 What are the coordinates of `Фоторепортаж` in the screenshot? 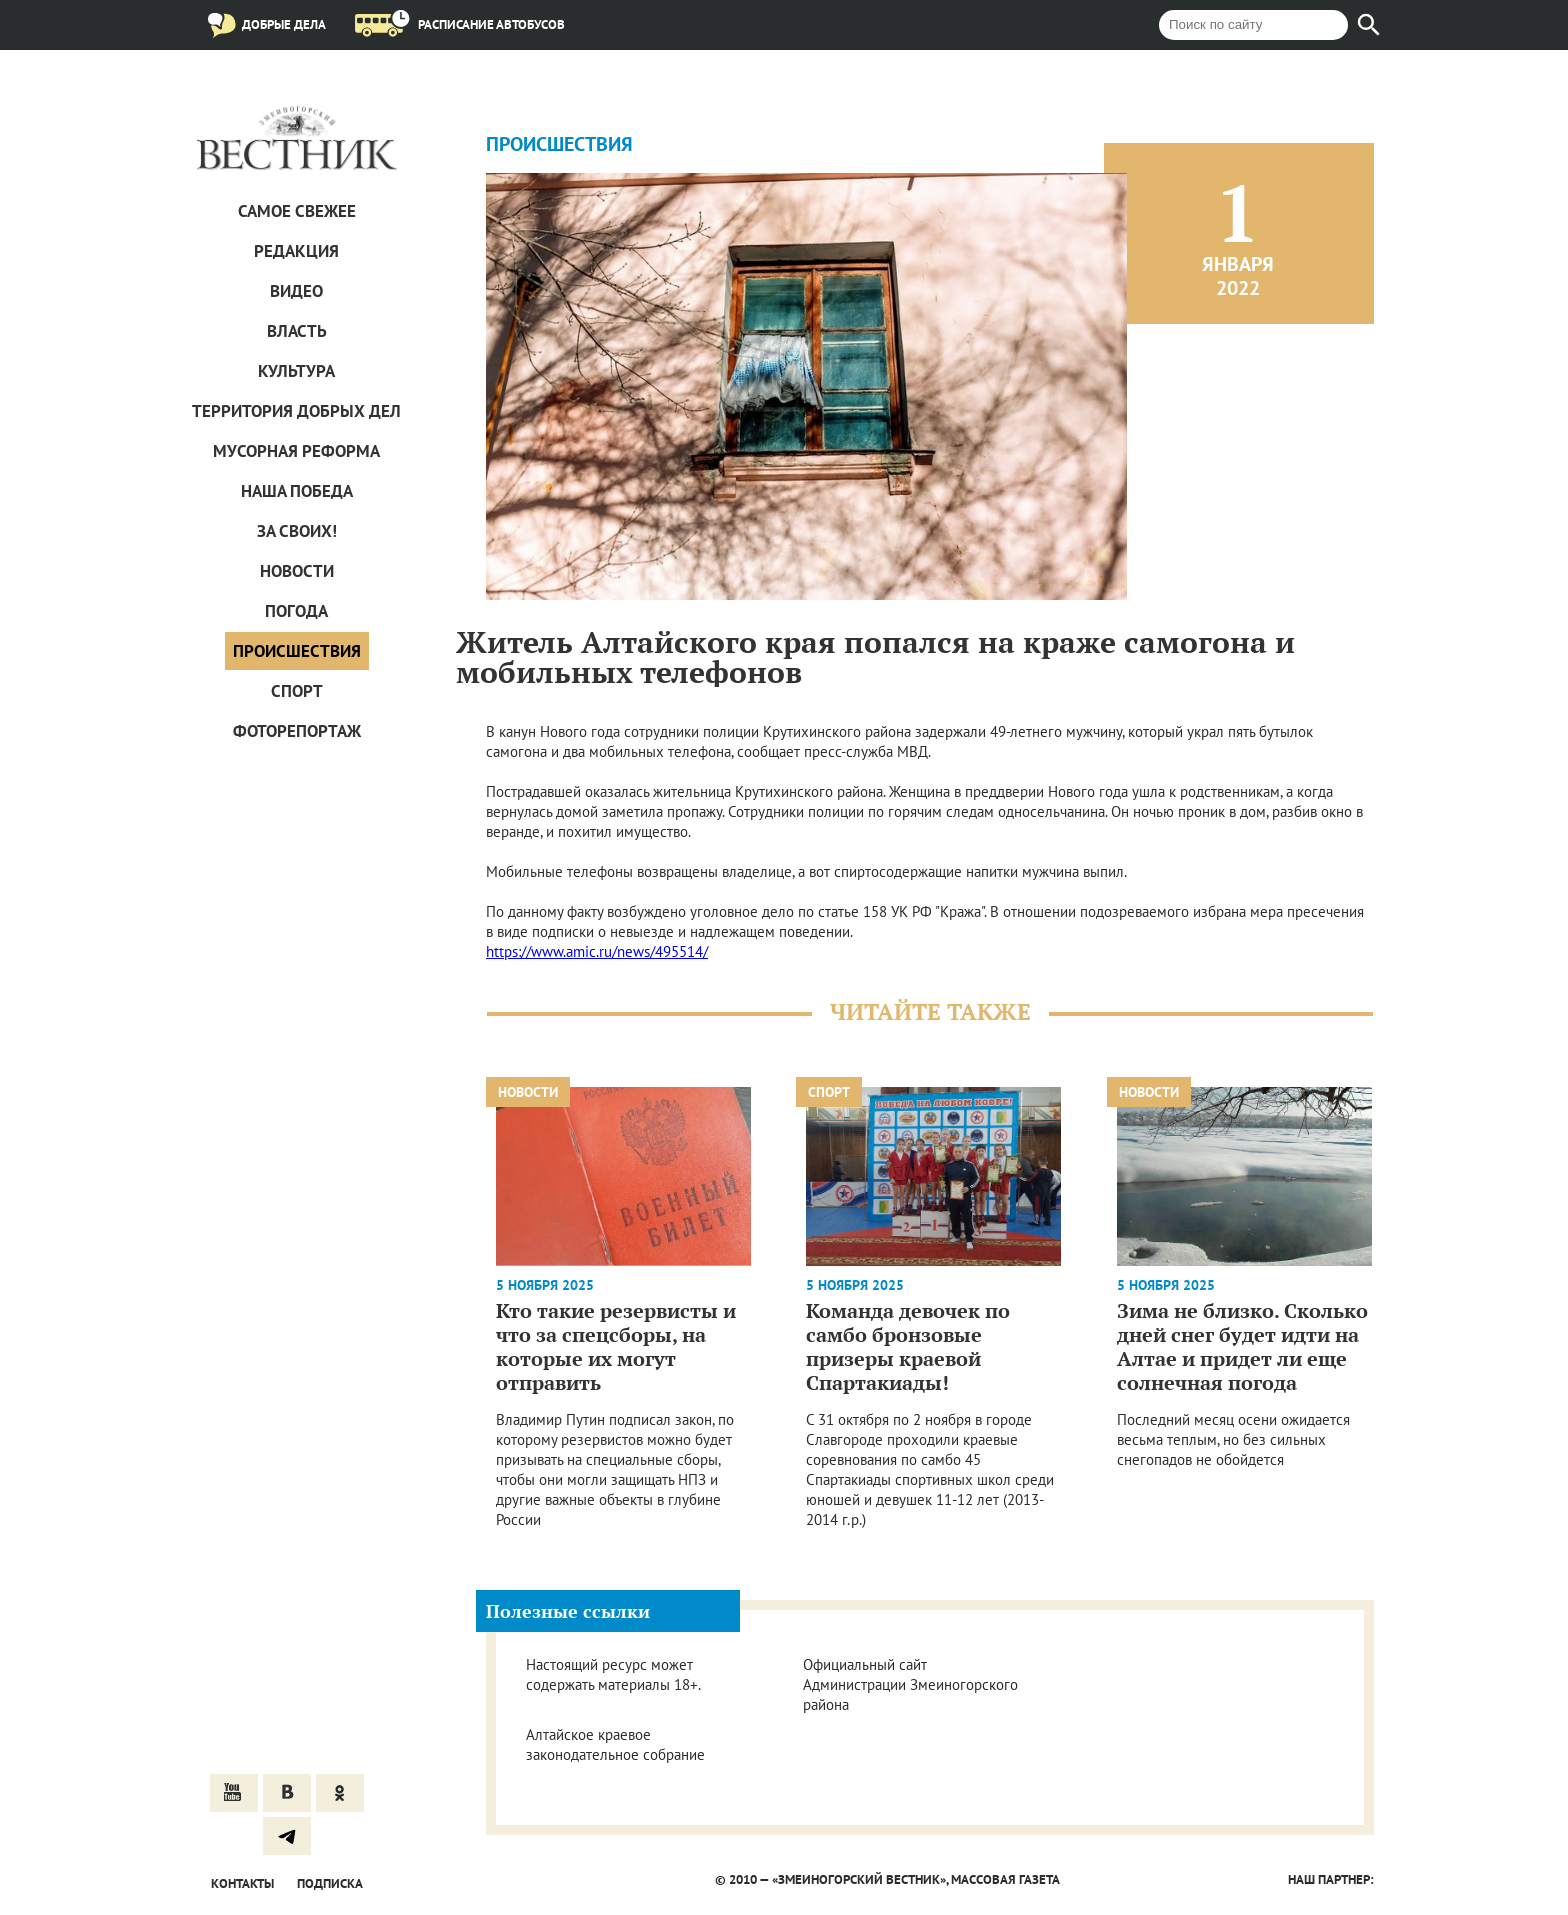 It's located at (297, 731).